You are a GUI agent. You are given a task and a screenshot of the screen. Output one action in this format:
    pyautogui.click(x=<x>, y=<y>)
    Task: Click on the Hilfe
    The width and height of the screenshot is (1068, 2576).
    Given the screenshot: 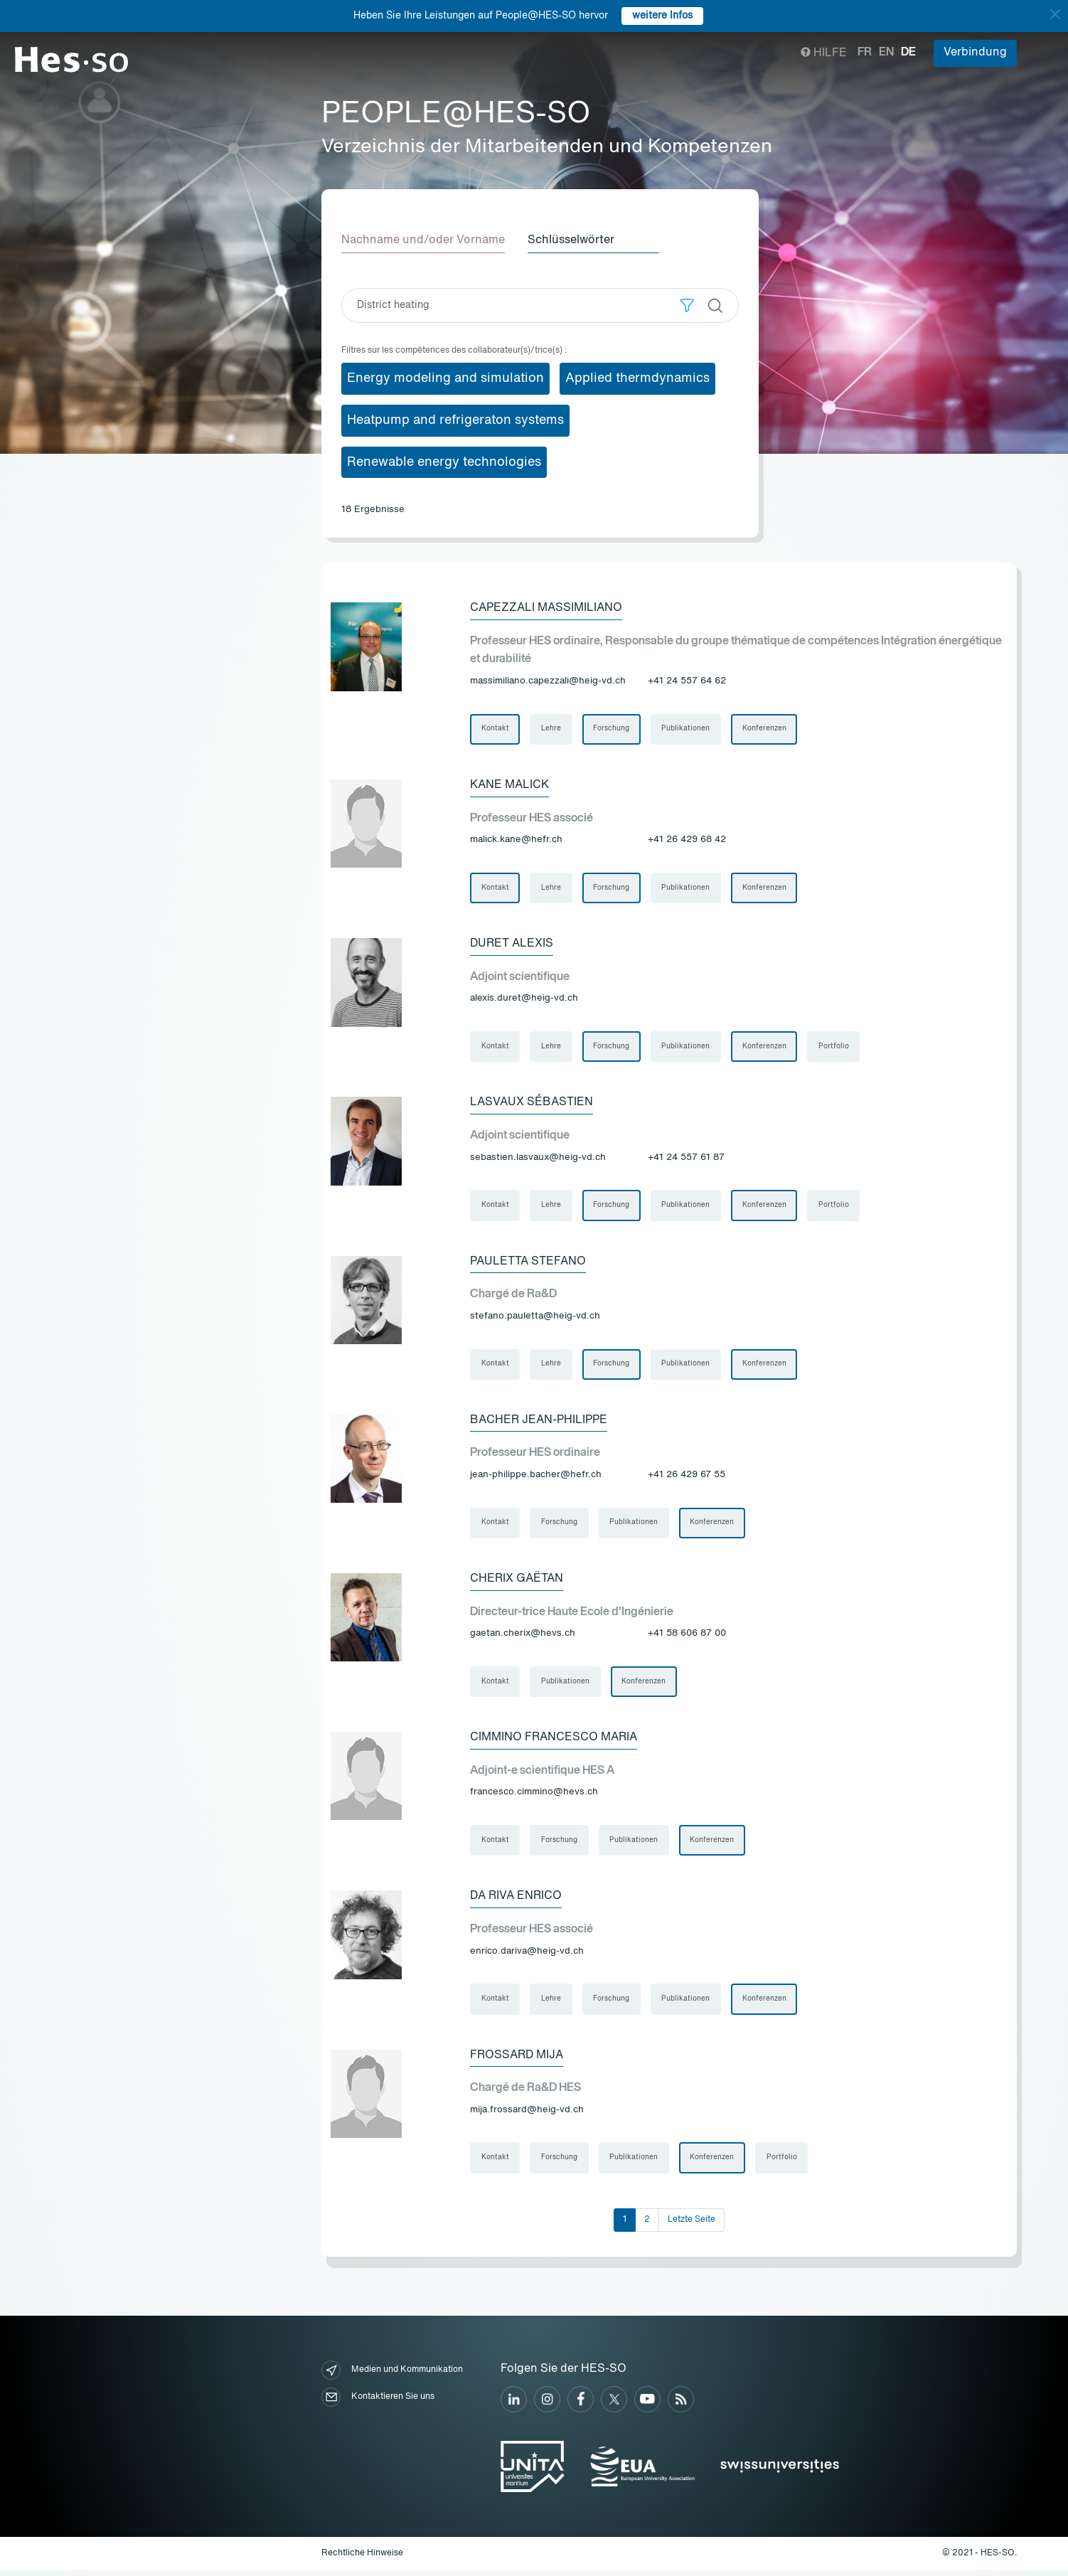 What is the action you would take?
    pyautogui.click(x=824, y=53)
    